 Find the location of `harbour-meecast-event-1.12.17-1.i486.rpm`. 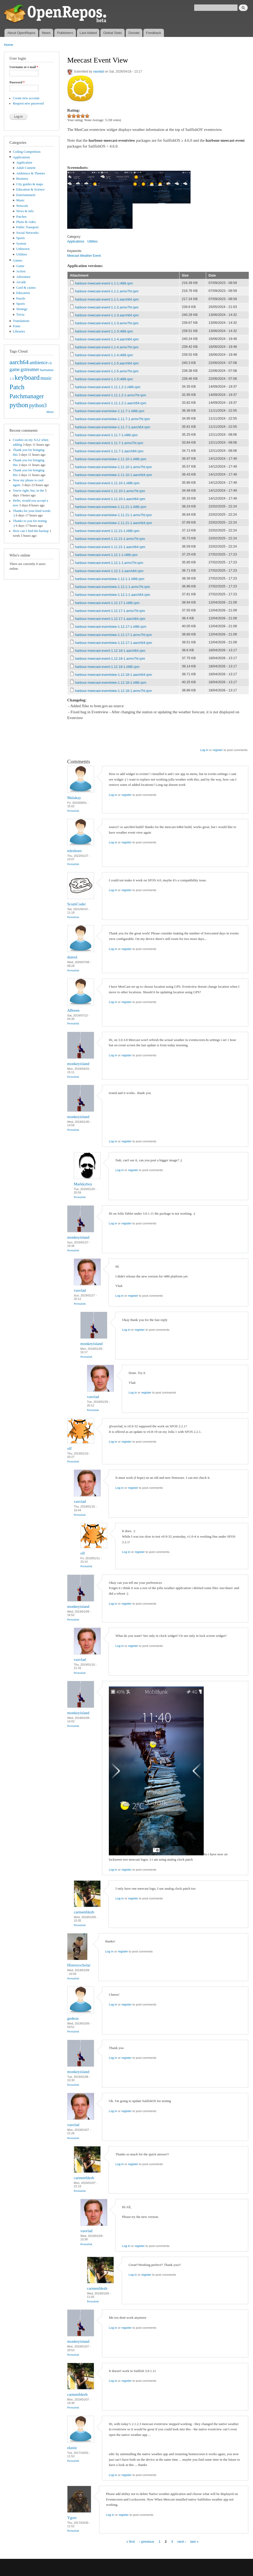

harbour-meecast-event-1.12.17-1.i486.rpm is located at coordinates (107, 603).